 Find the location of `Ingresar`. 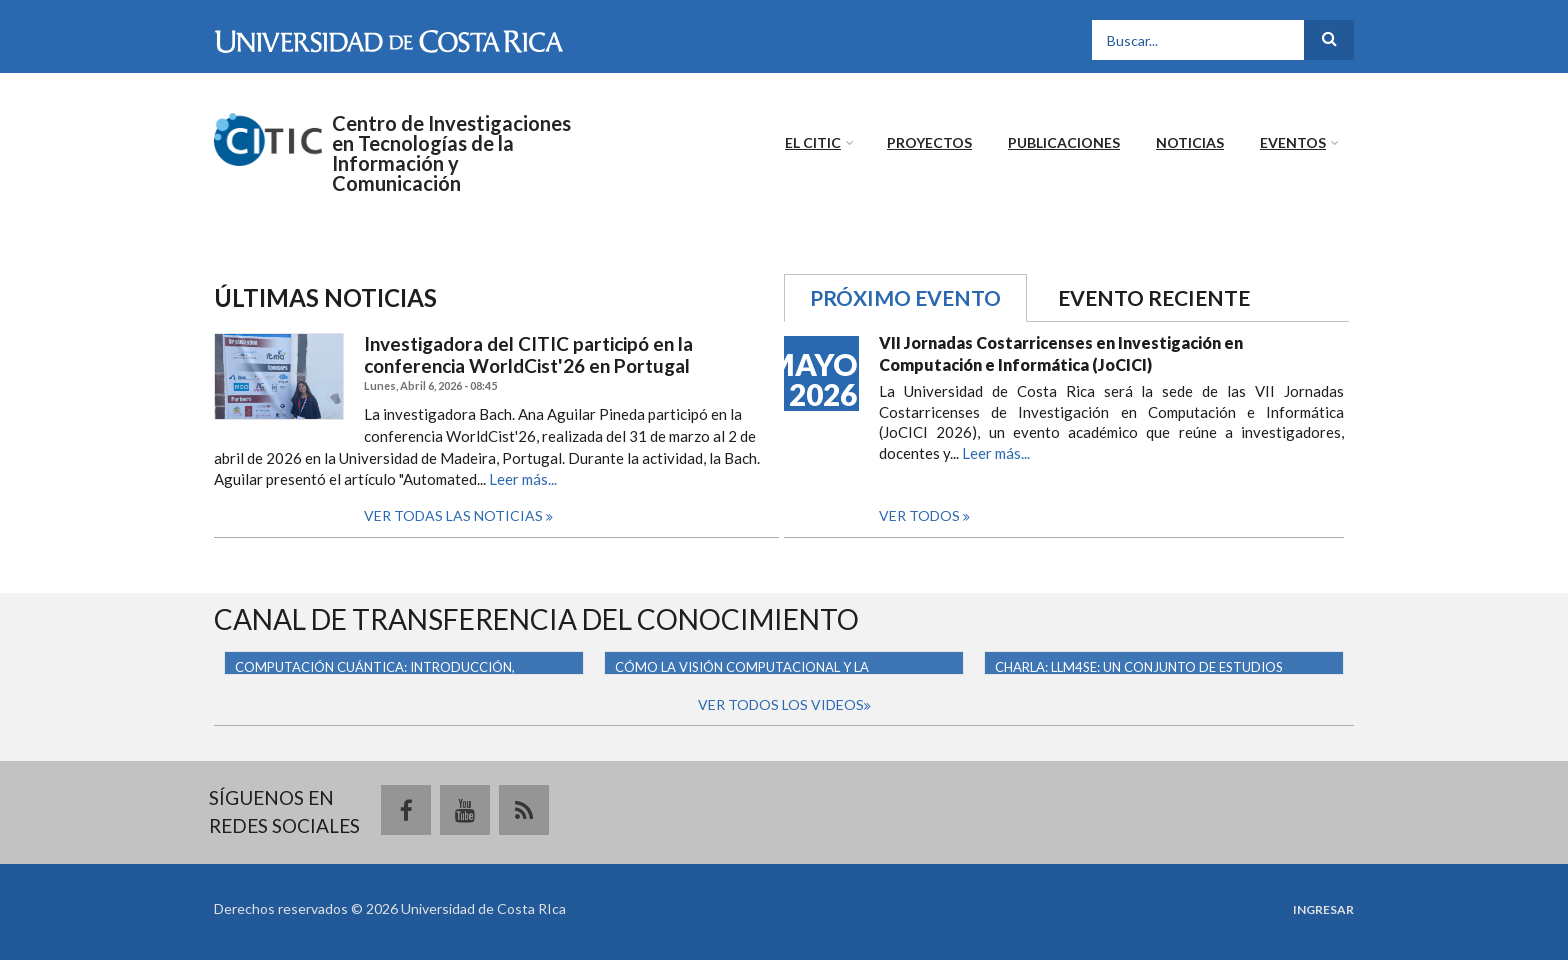

Ingresar is located at coordinates (1323, 910).